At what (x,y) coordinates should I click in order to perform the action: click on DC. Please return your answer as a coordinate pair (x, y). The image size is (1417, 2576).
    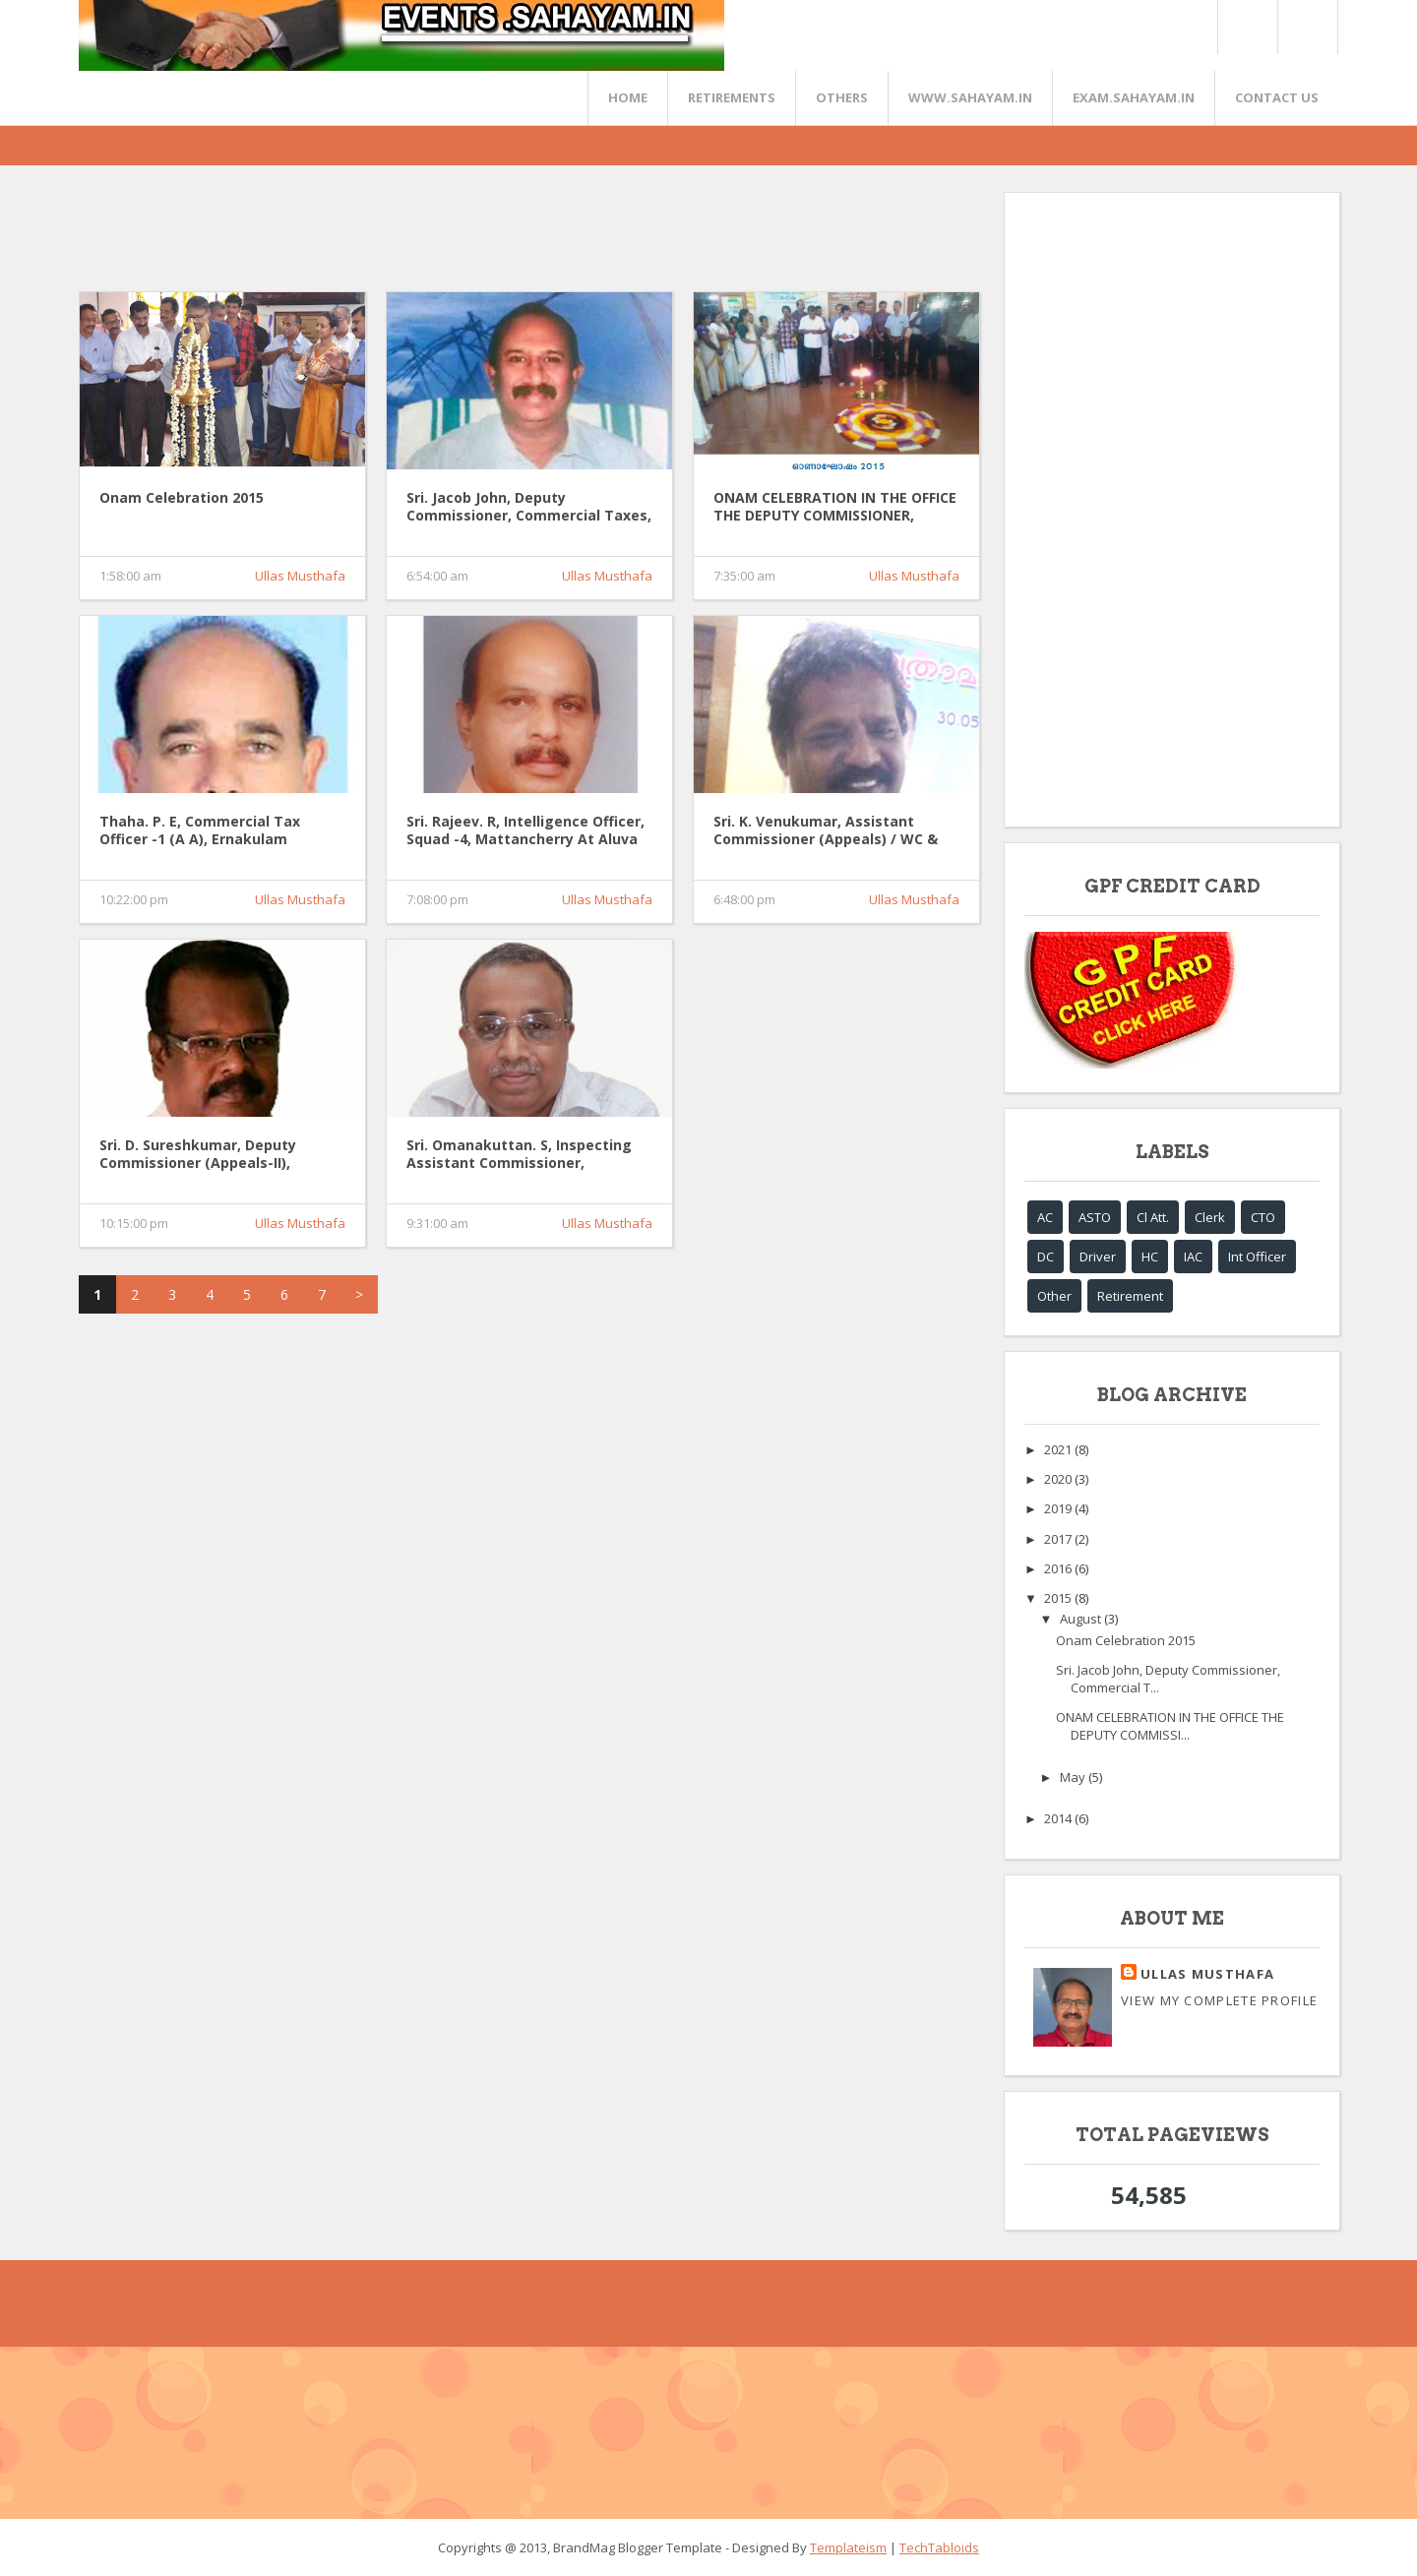
    Looking at the image, I should click on (1045, 1256).